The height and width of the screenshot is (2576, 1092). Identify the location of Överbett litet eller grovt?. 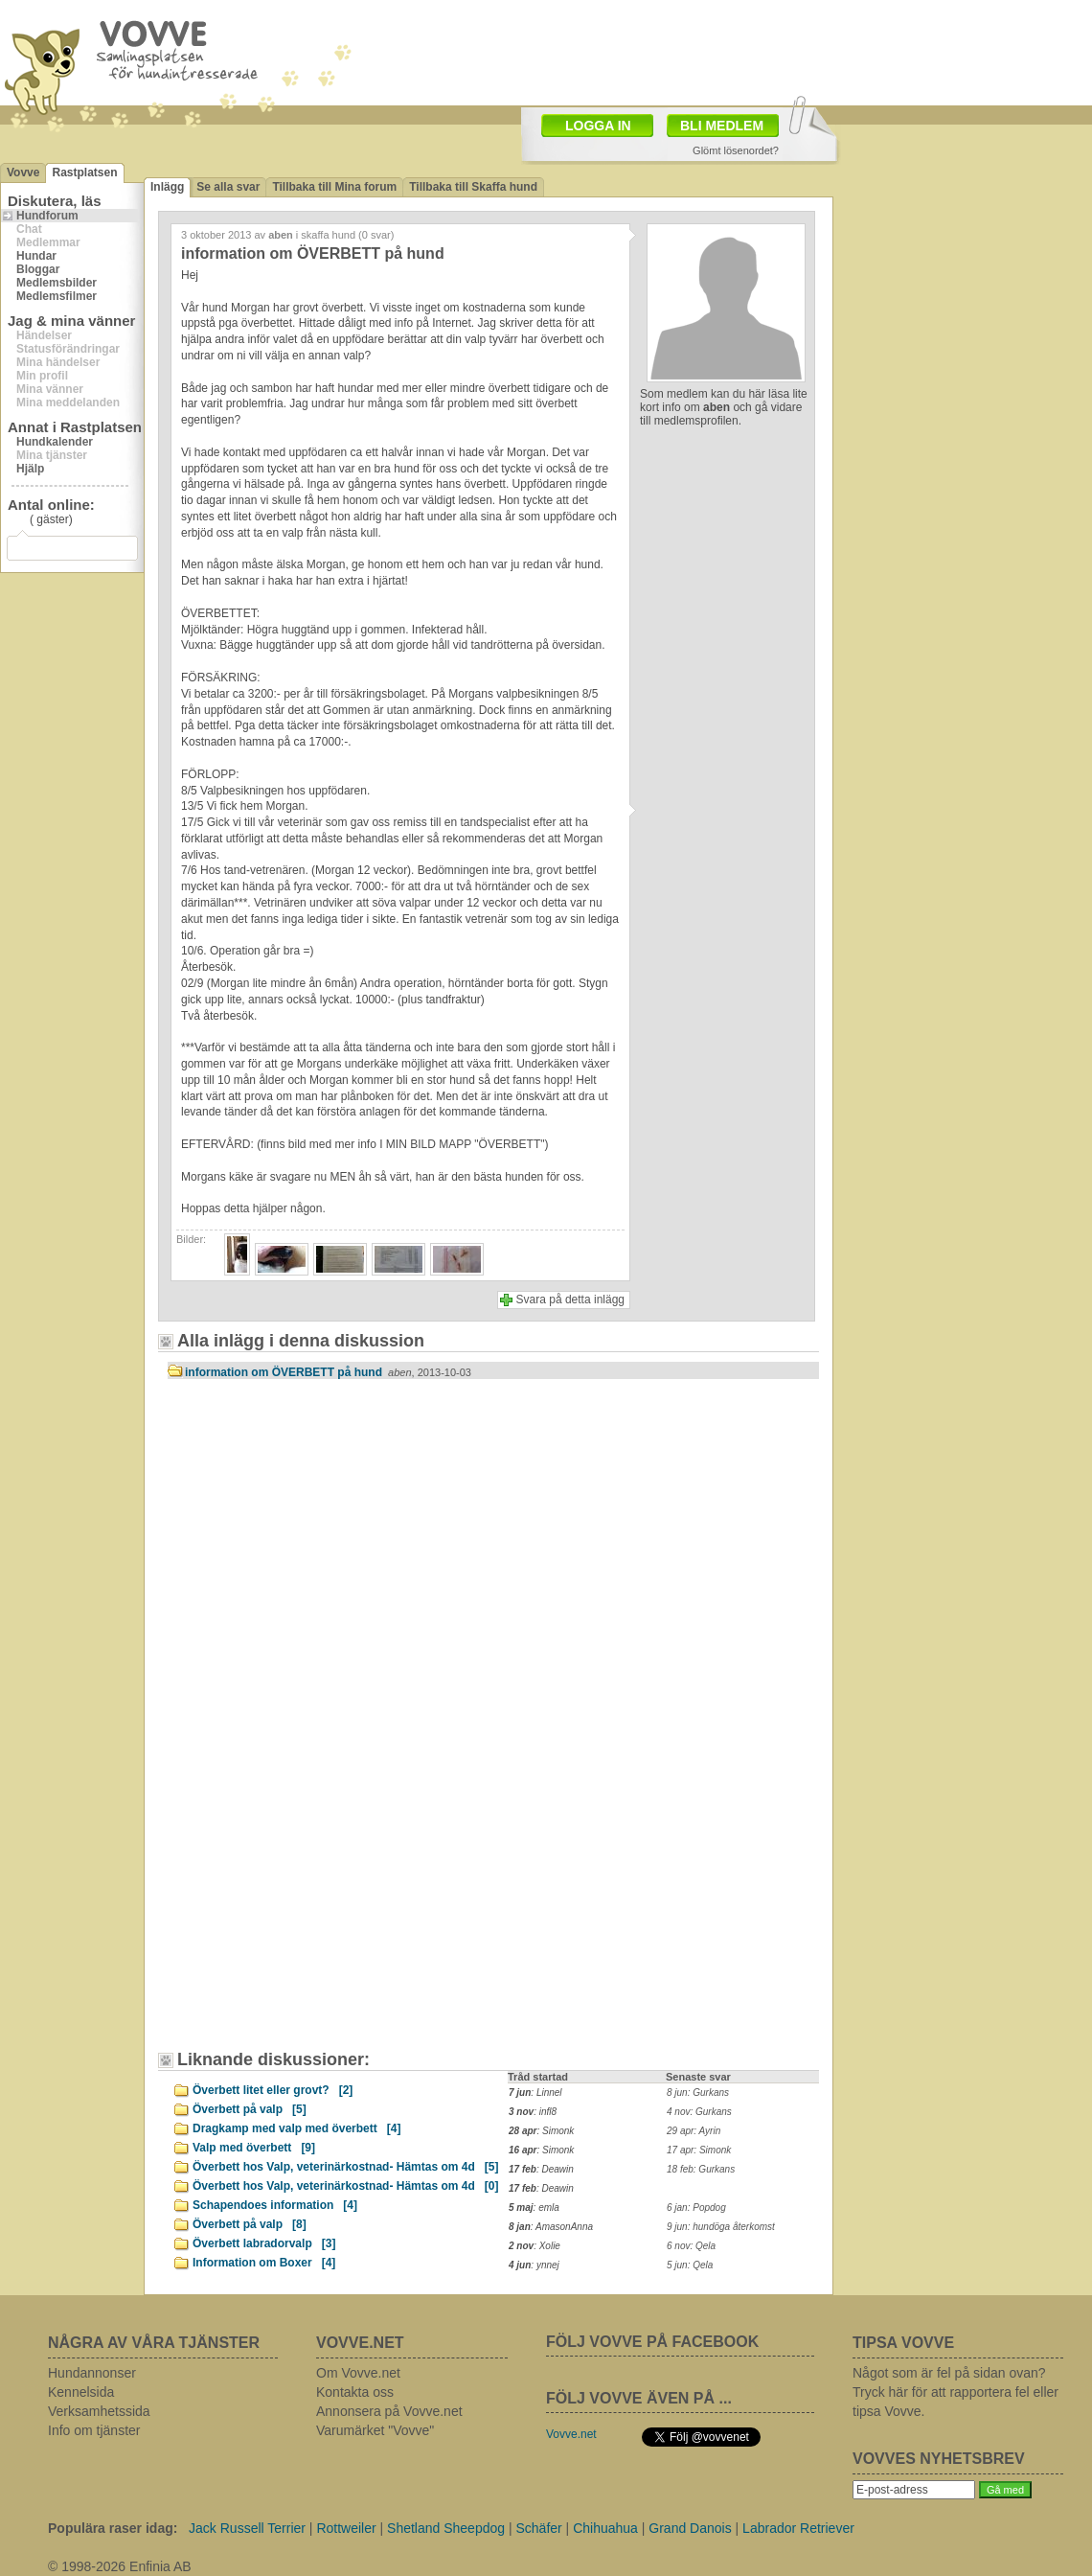
(273, 2090).